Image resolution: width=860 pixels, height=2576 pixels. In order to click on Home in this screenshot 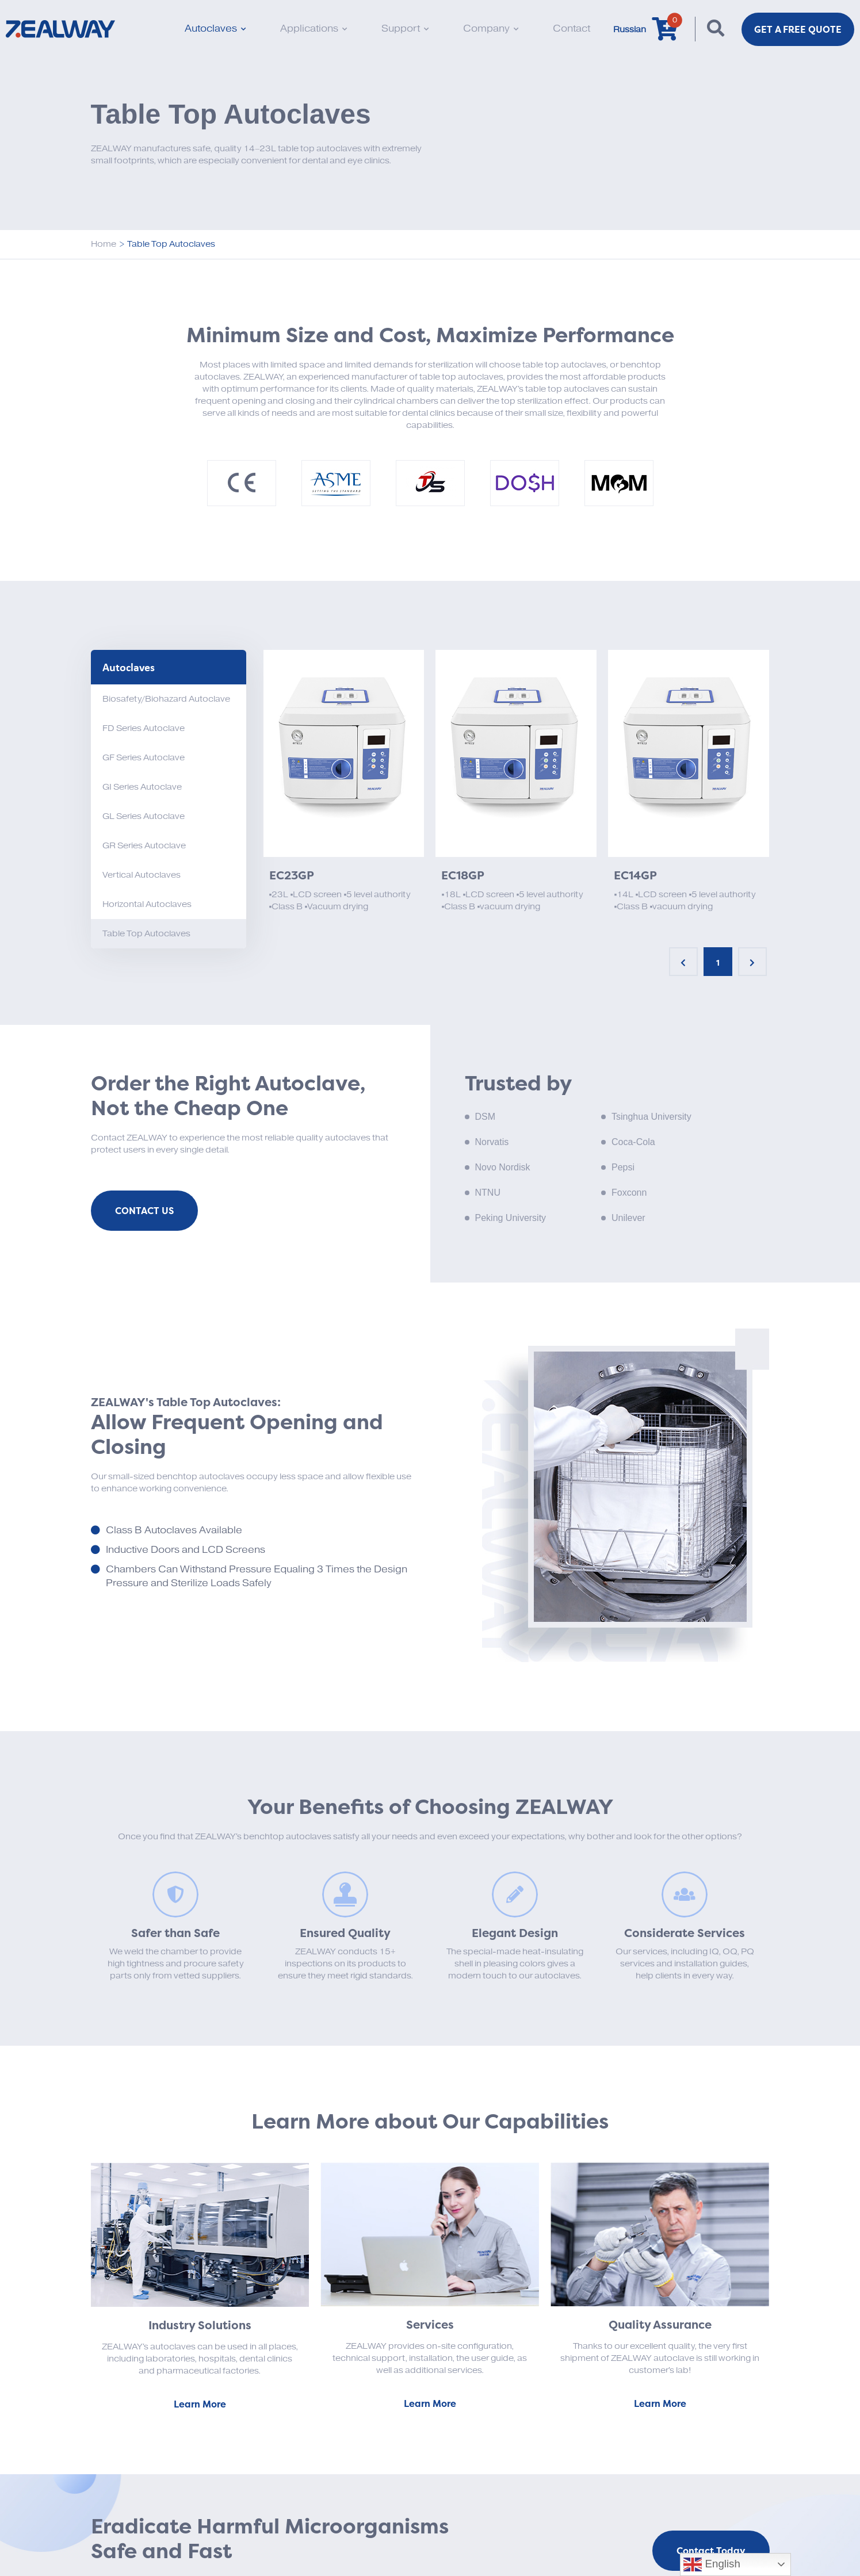, I will do `click(103, 244)`.